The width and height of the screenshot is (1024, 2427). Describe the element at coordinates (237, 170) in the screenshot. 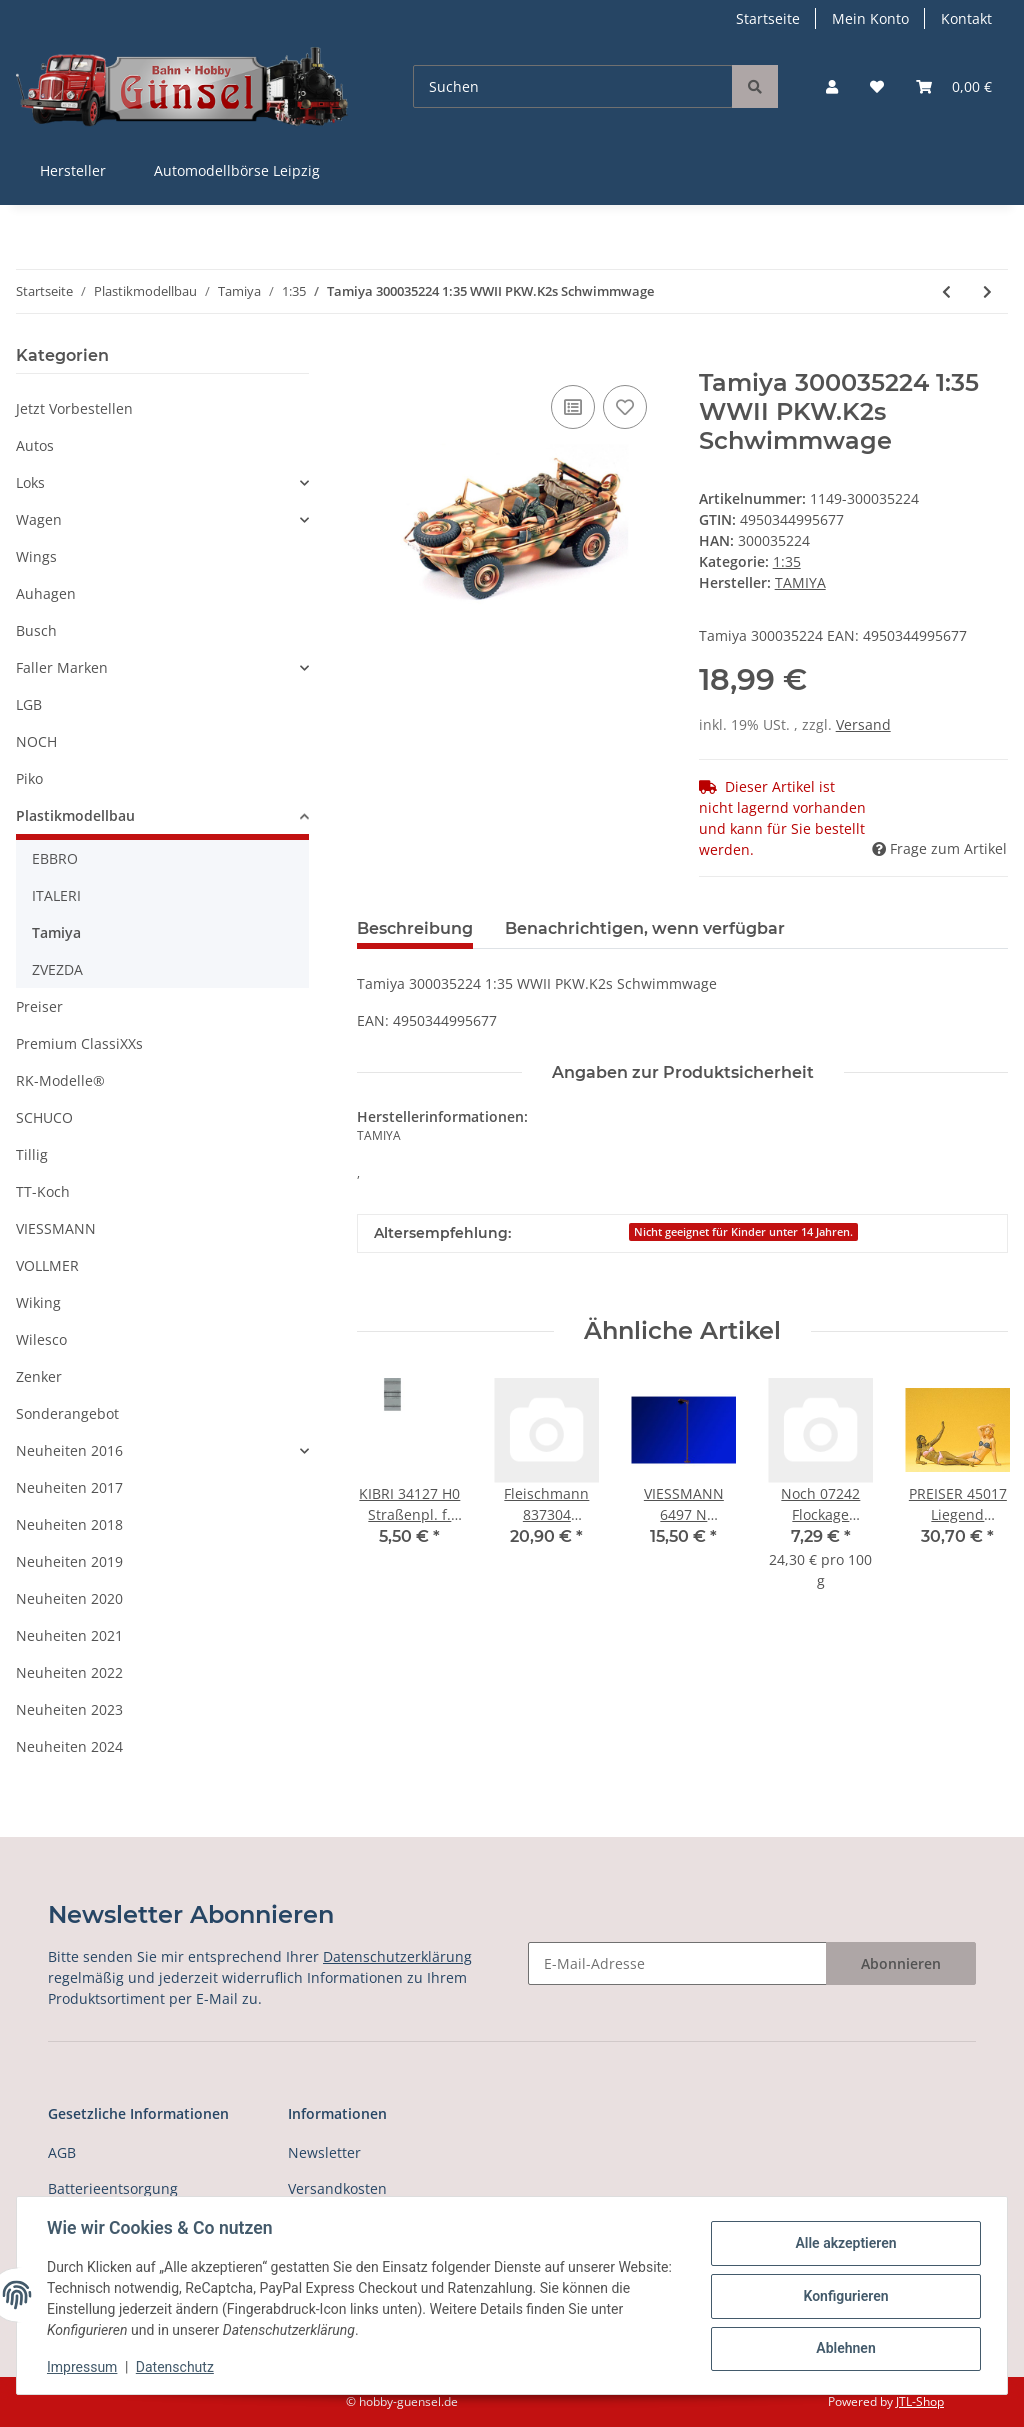

I see `Automodellbörse Leipzig` at that location.